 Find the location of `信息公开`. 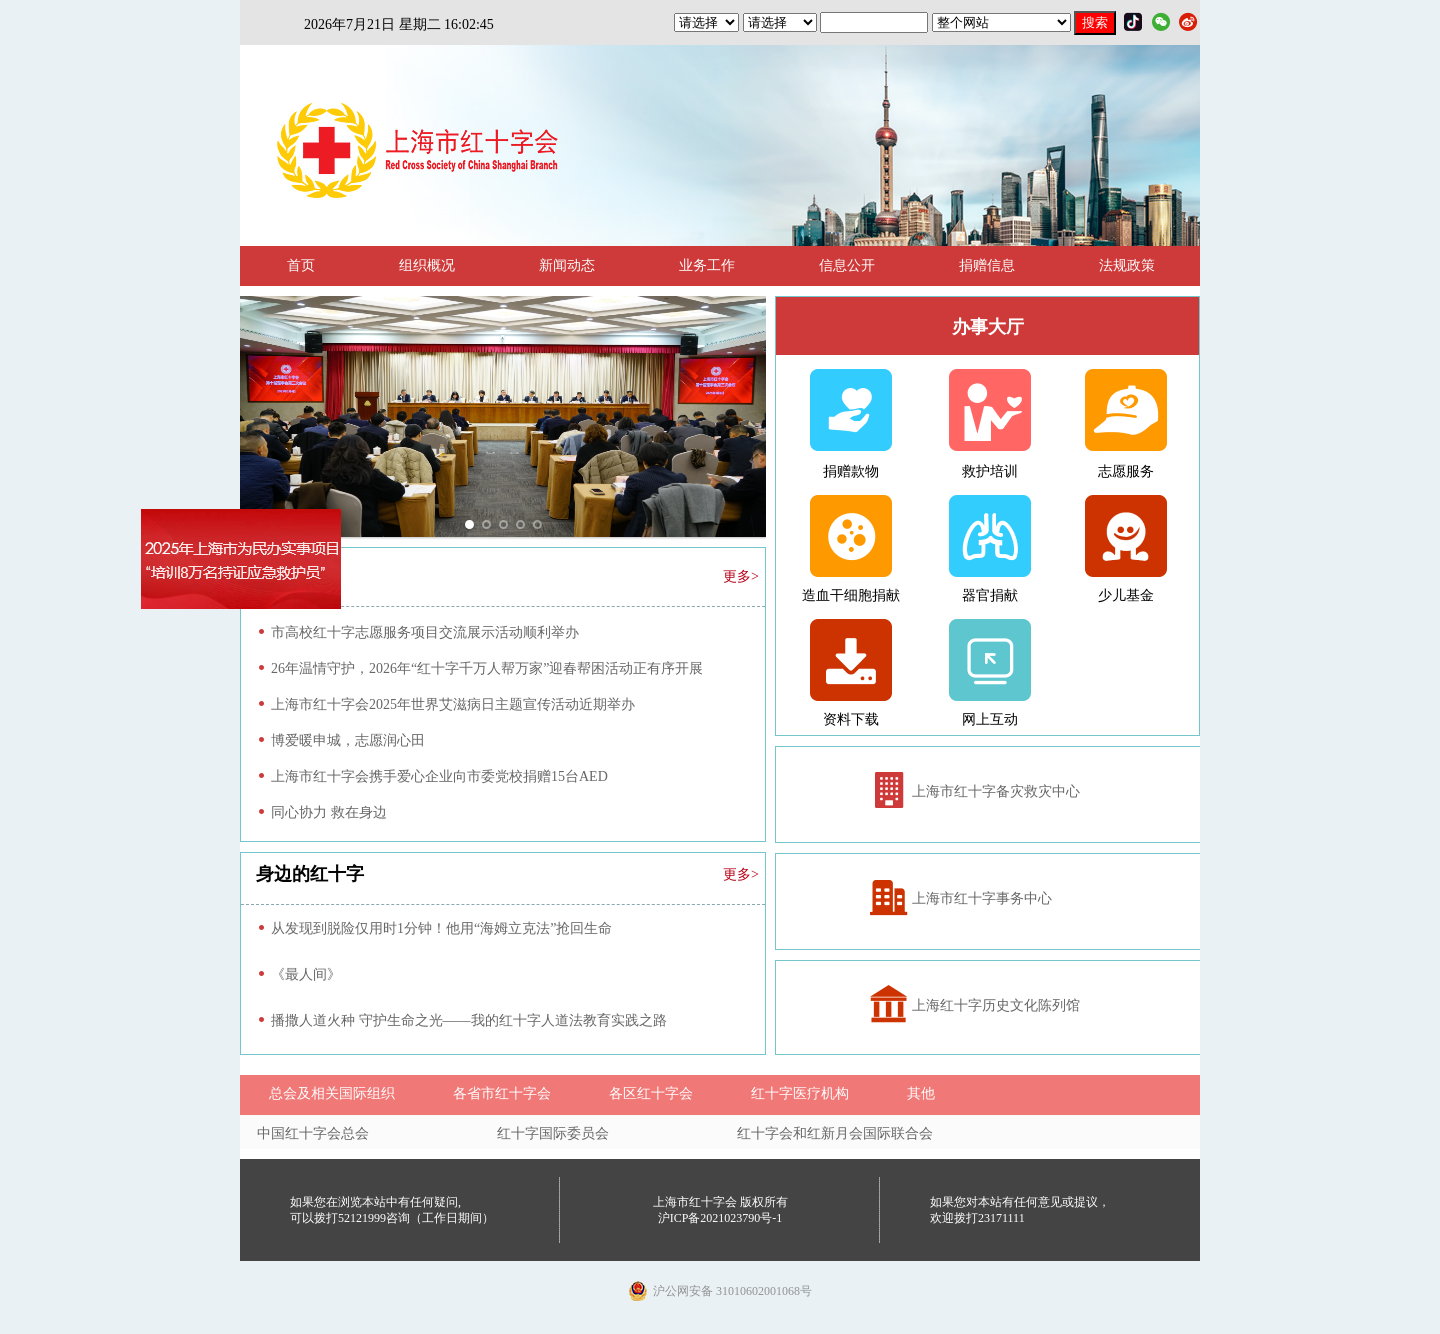

信息公开 is located at coordinates (847, 265).